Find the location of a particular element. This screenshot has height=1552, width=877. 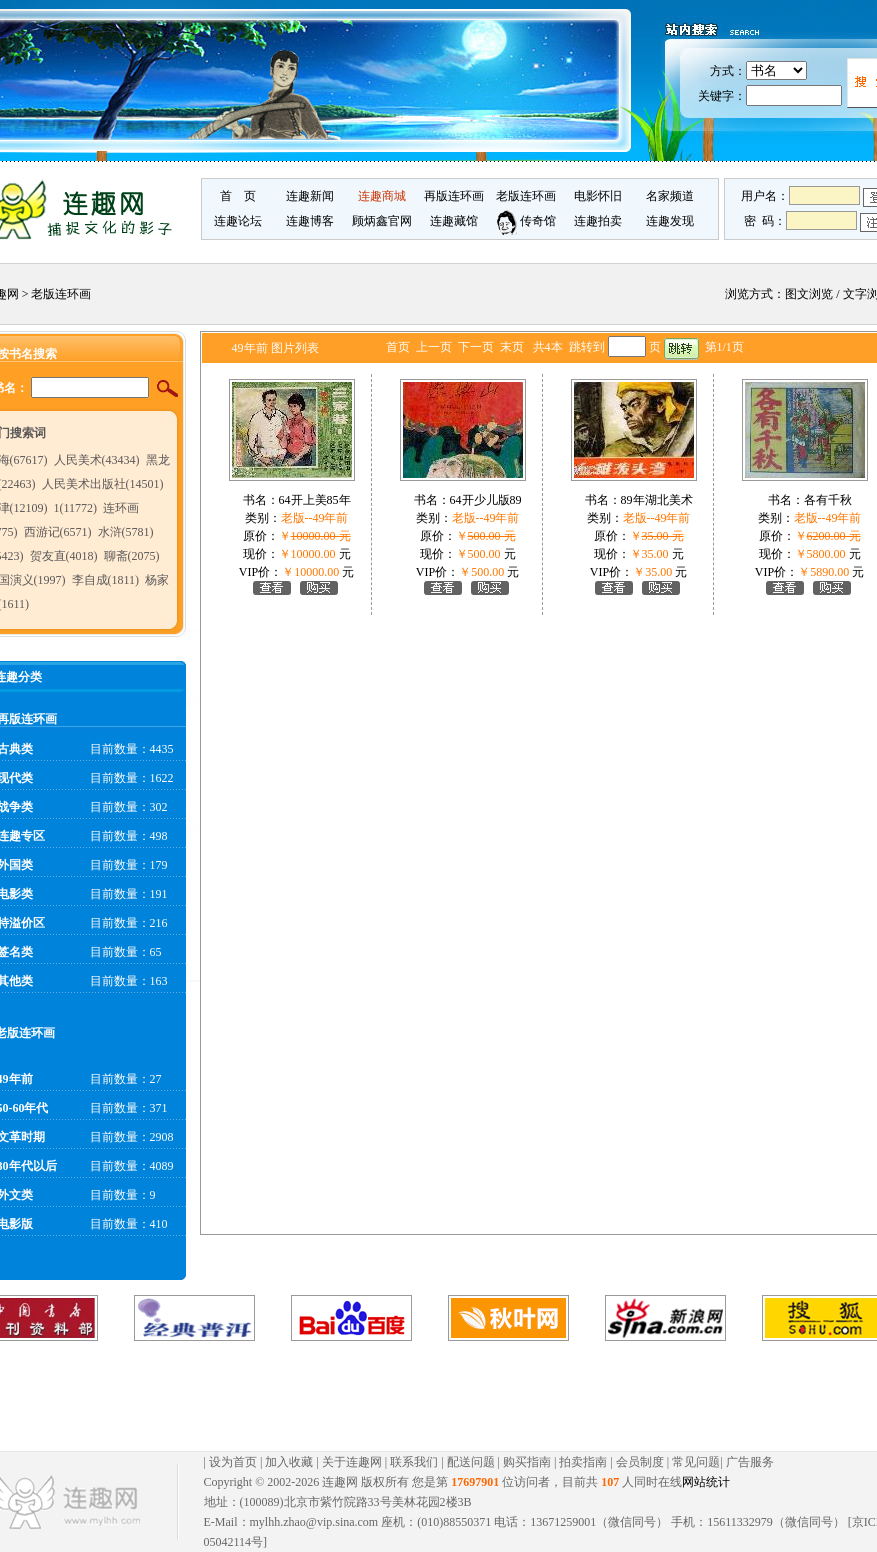

拍卖指南 is located at coordinates (583, 1462).